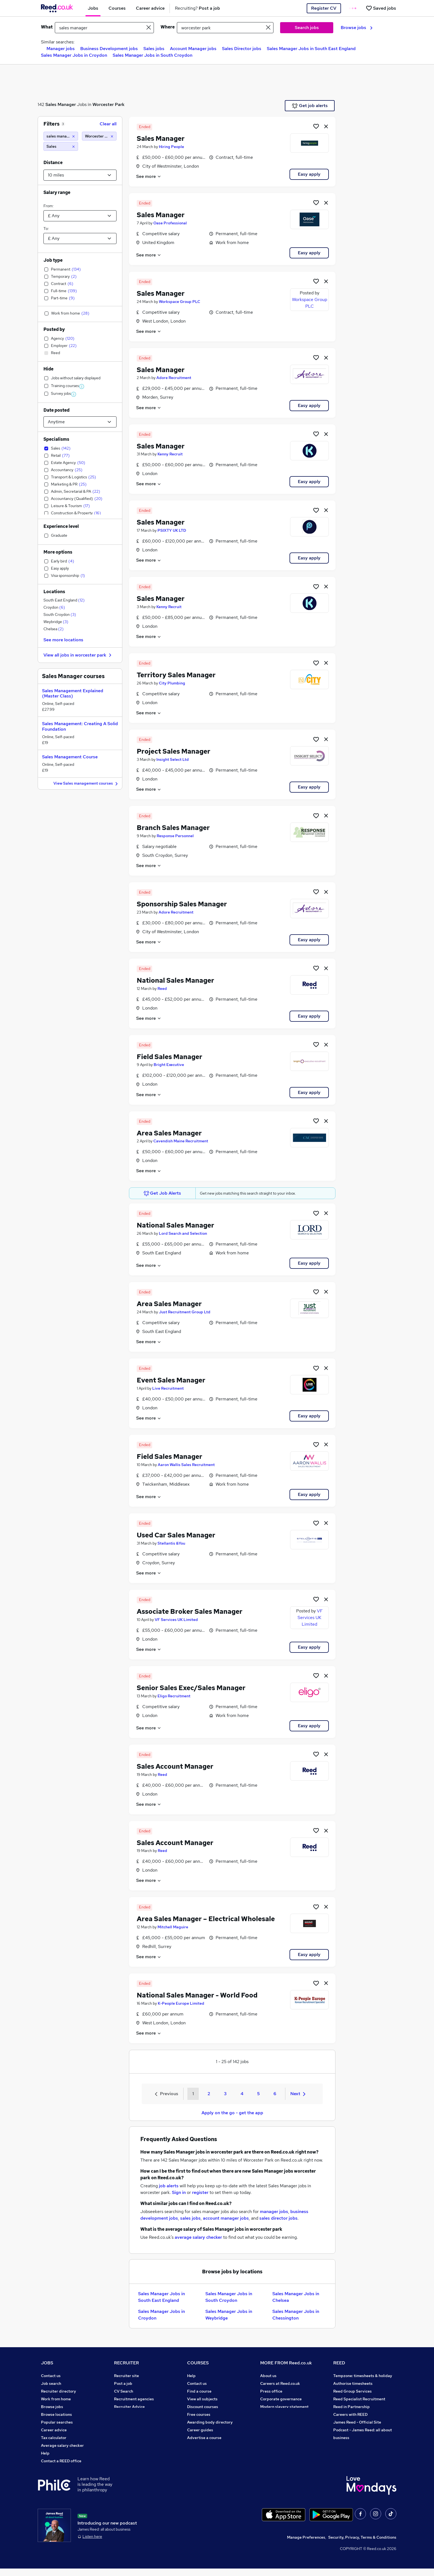 The width and height of the screenshot is (434, 2576). I want to click on Manage Preferences, so click(306, 2544).